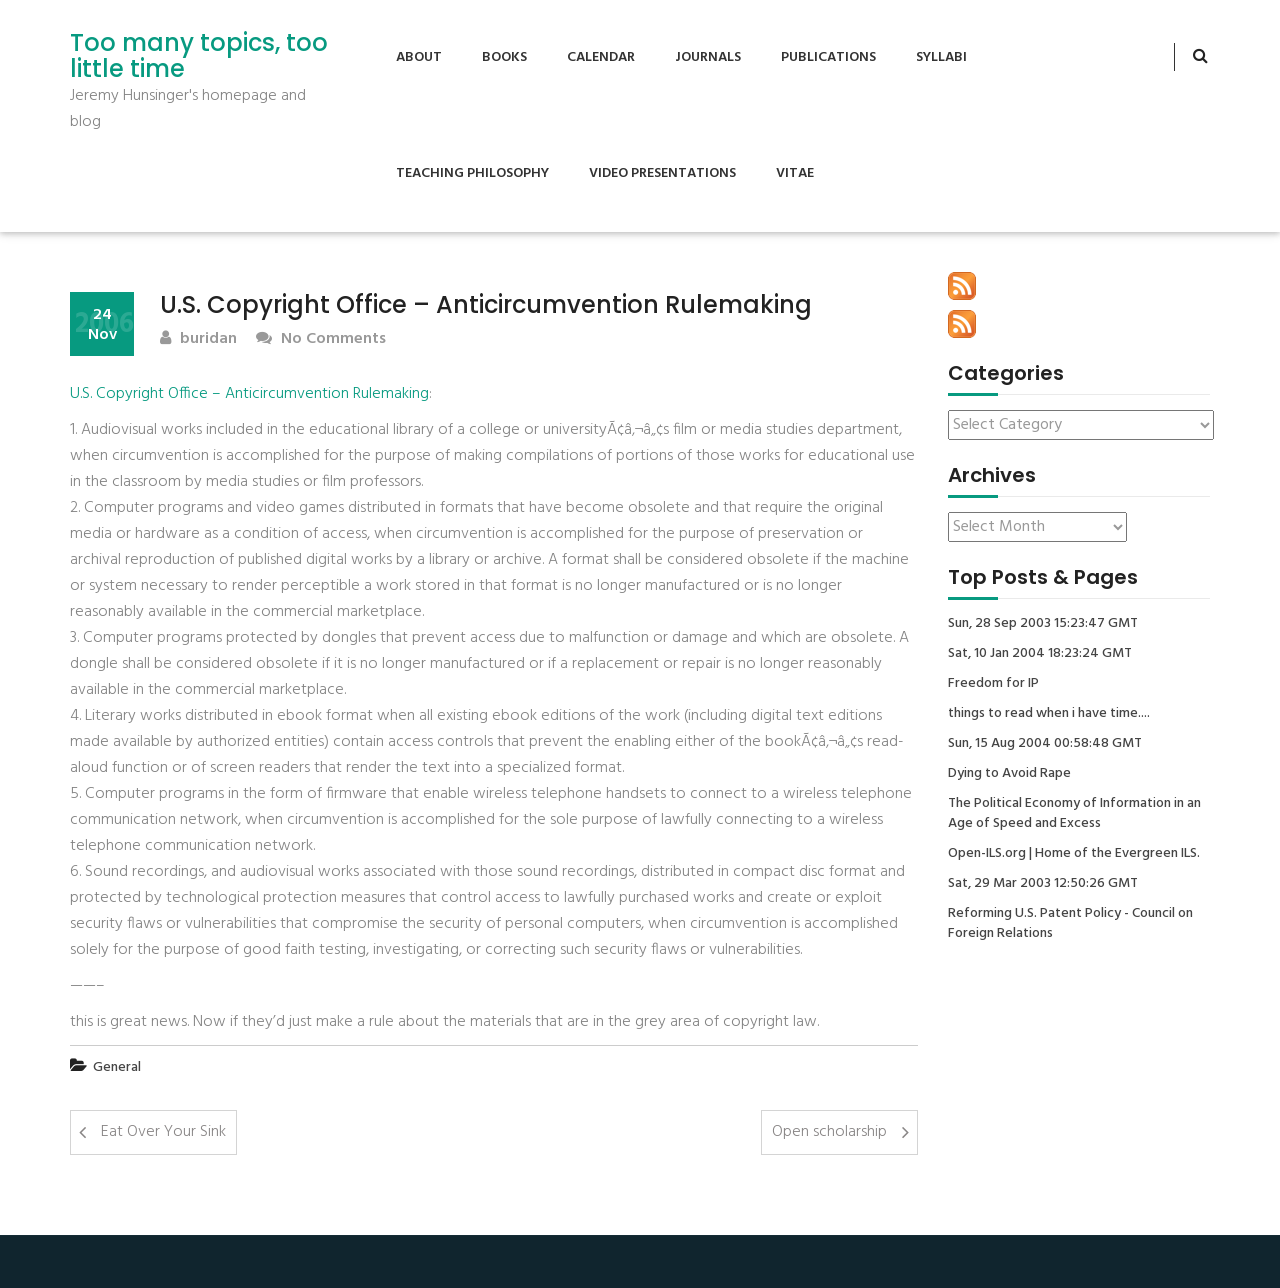 This screenshot has height=1288, width=1280. What do you see at coordinates (1045, 744) in the screenshot?
I see `Sun, 15 Aug 2004 00:58:48 GMT` at bounding box center [1045, 744].